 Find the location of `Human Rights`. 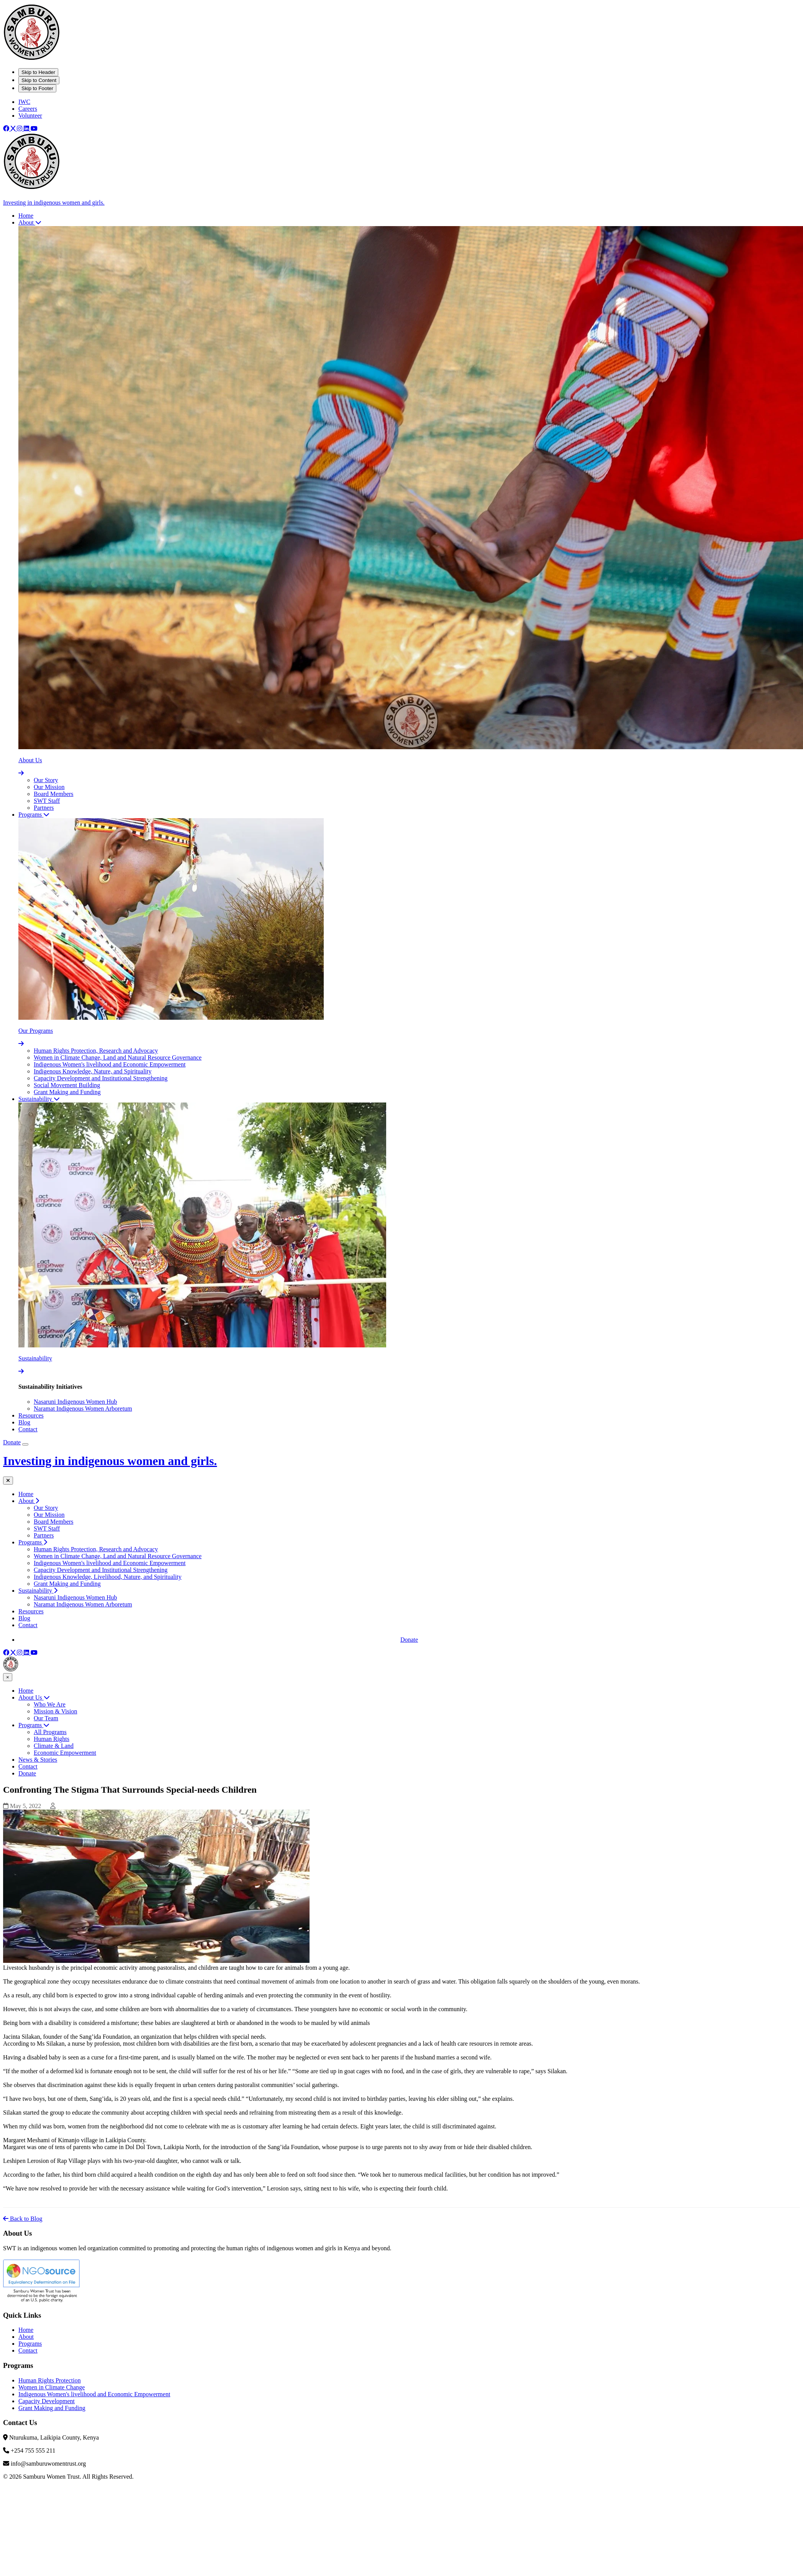

Human Rights is located at coordinates (51, 1739).